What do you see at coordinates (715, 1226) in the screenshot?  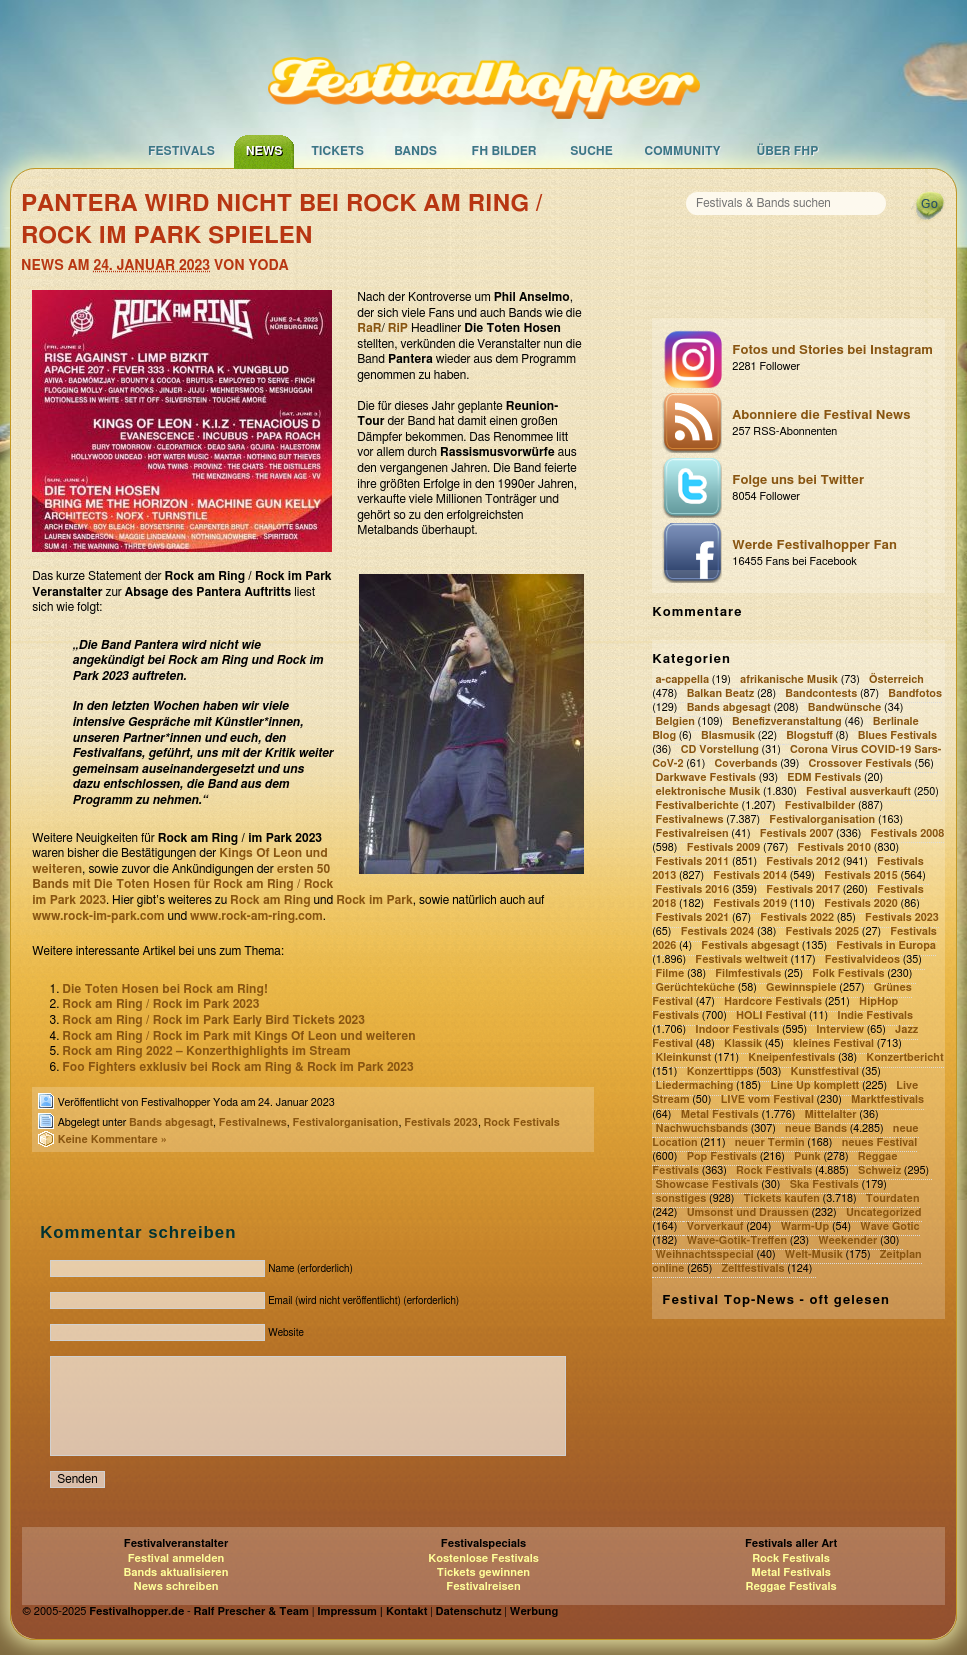 I see `Vorverkauf` at bounding box center [715, 1226].